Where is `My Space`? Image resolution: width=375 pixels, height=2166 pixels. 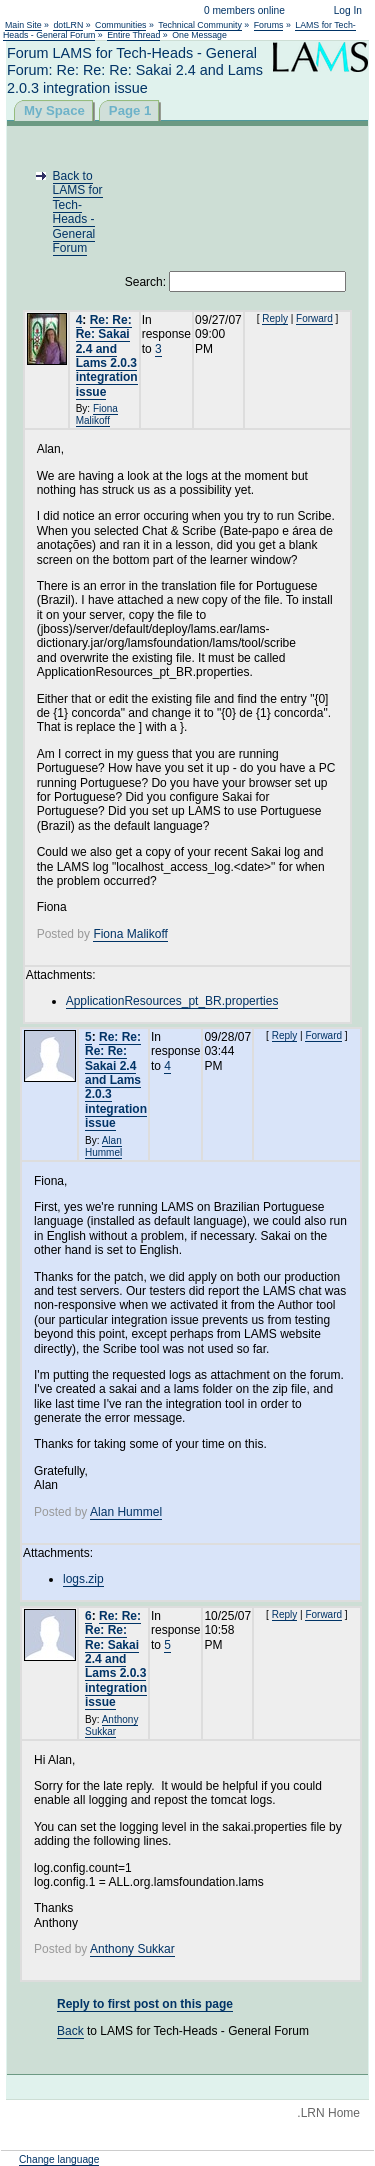 My Space is located at coordinates (54, 110).